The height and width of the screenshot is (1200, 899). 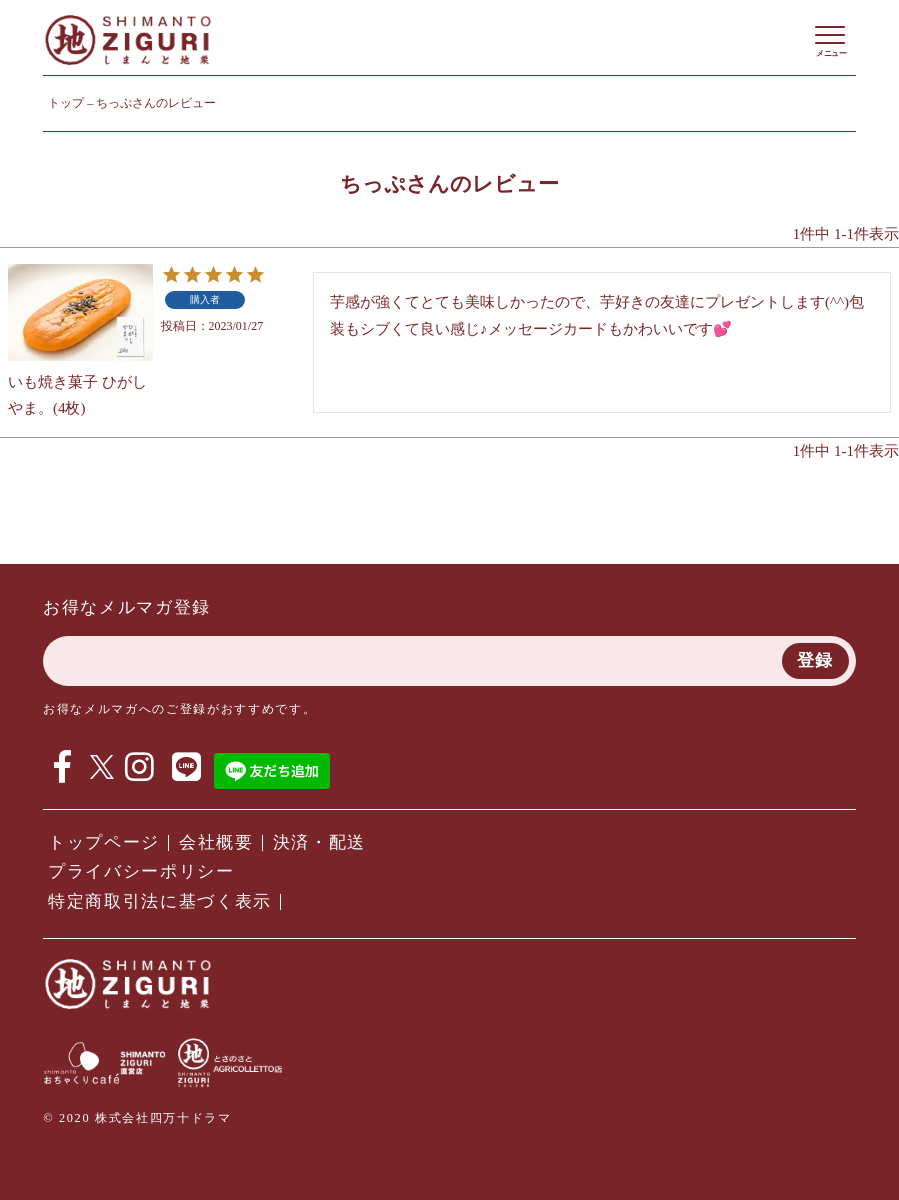 I want to click on 登録, so click(x=815, y=660).